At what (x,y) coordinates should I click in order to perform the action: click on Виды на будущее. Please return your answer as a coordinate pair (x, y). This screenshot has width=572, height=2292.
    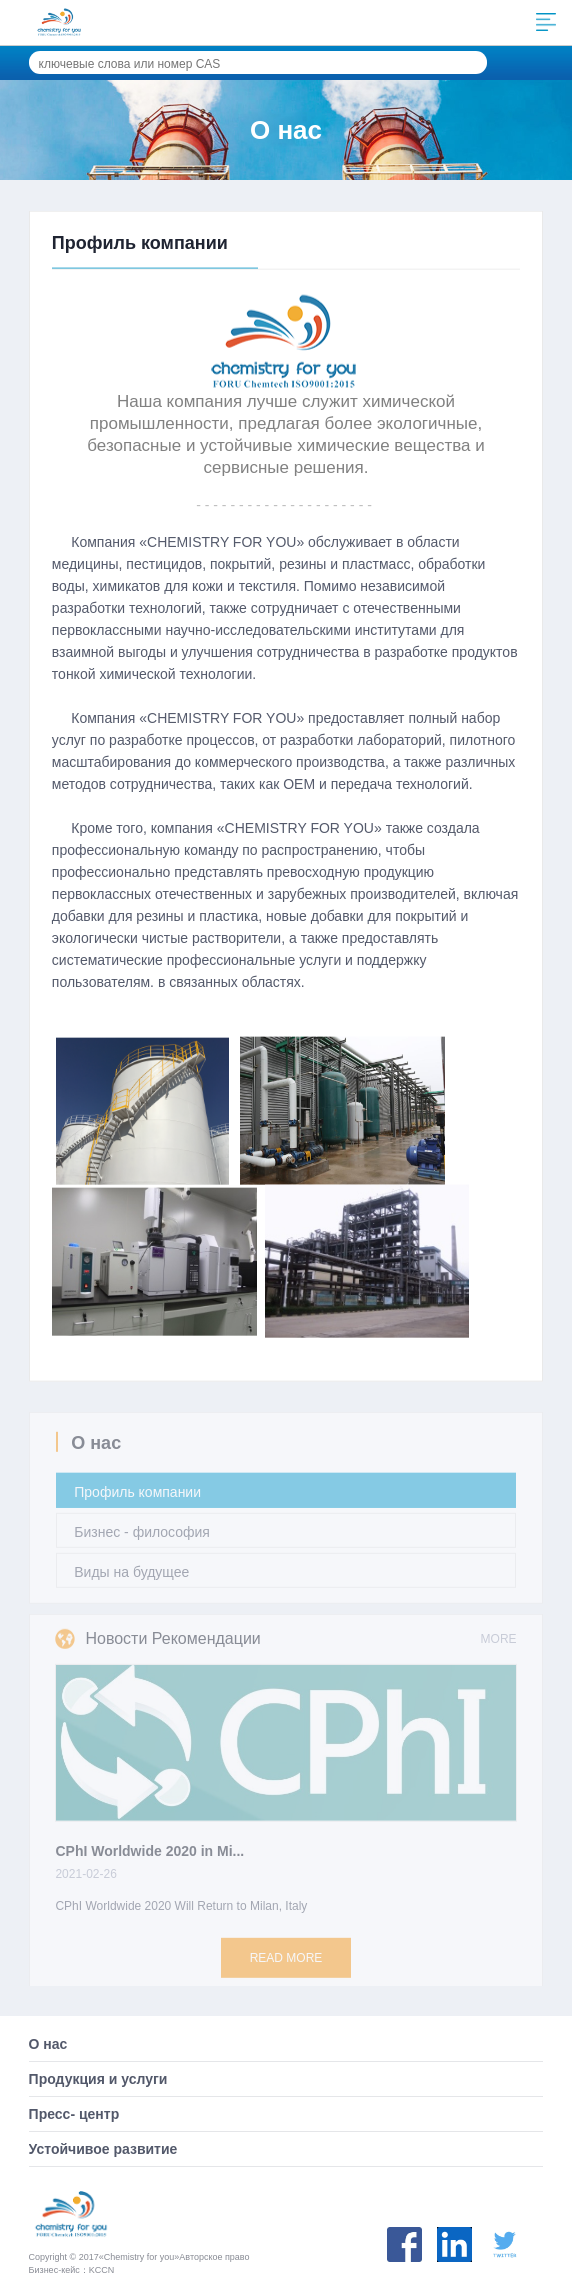
    Looking at the image, I should click on (131, 1579).